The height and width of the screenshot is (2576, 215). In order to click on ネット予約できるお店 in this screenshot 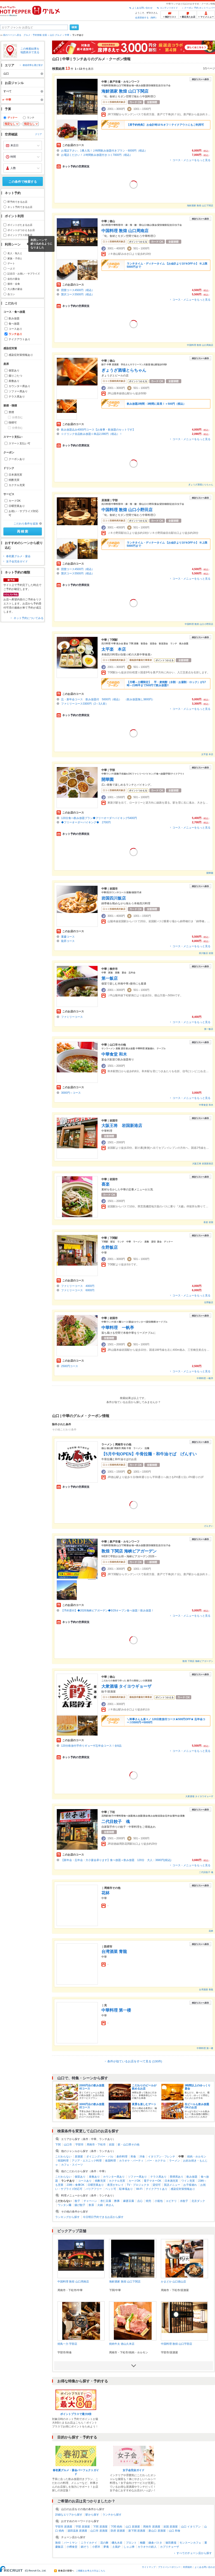, I will do `click(19, 207)`.